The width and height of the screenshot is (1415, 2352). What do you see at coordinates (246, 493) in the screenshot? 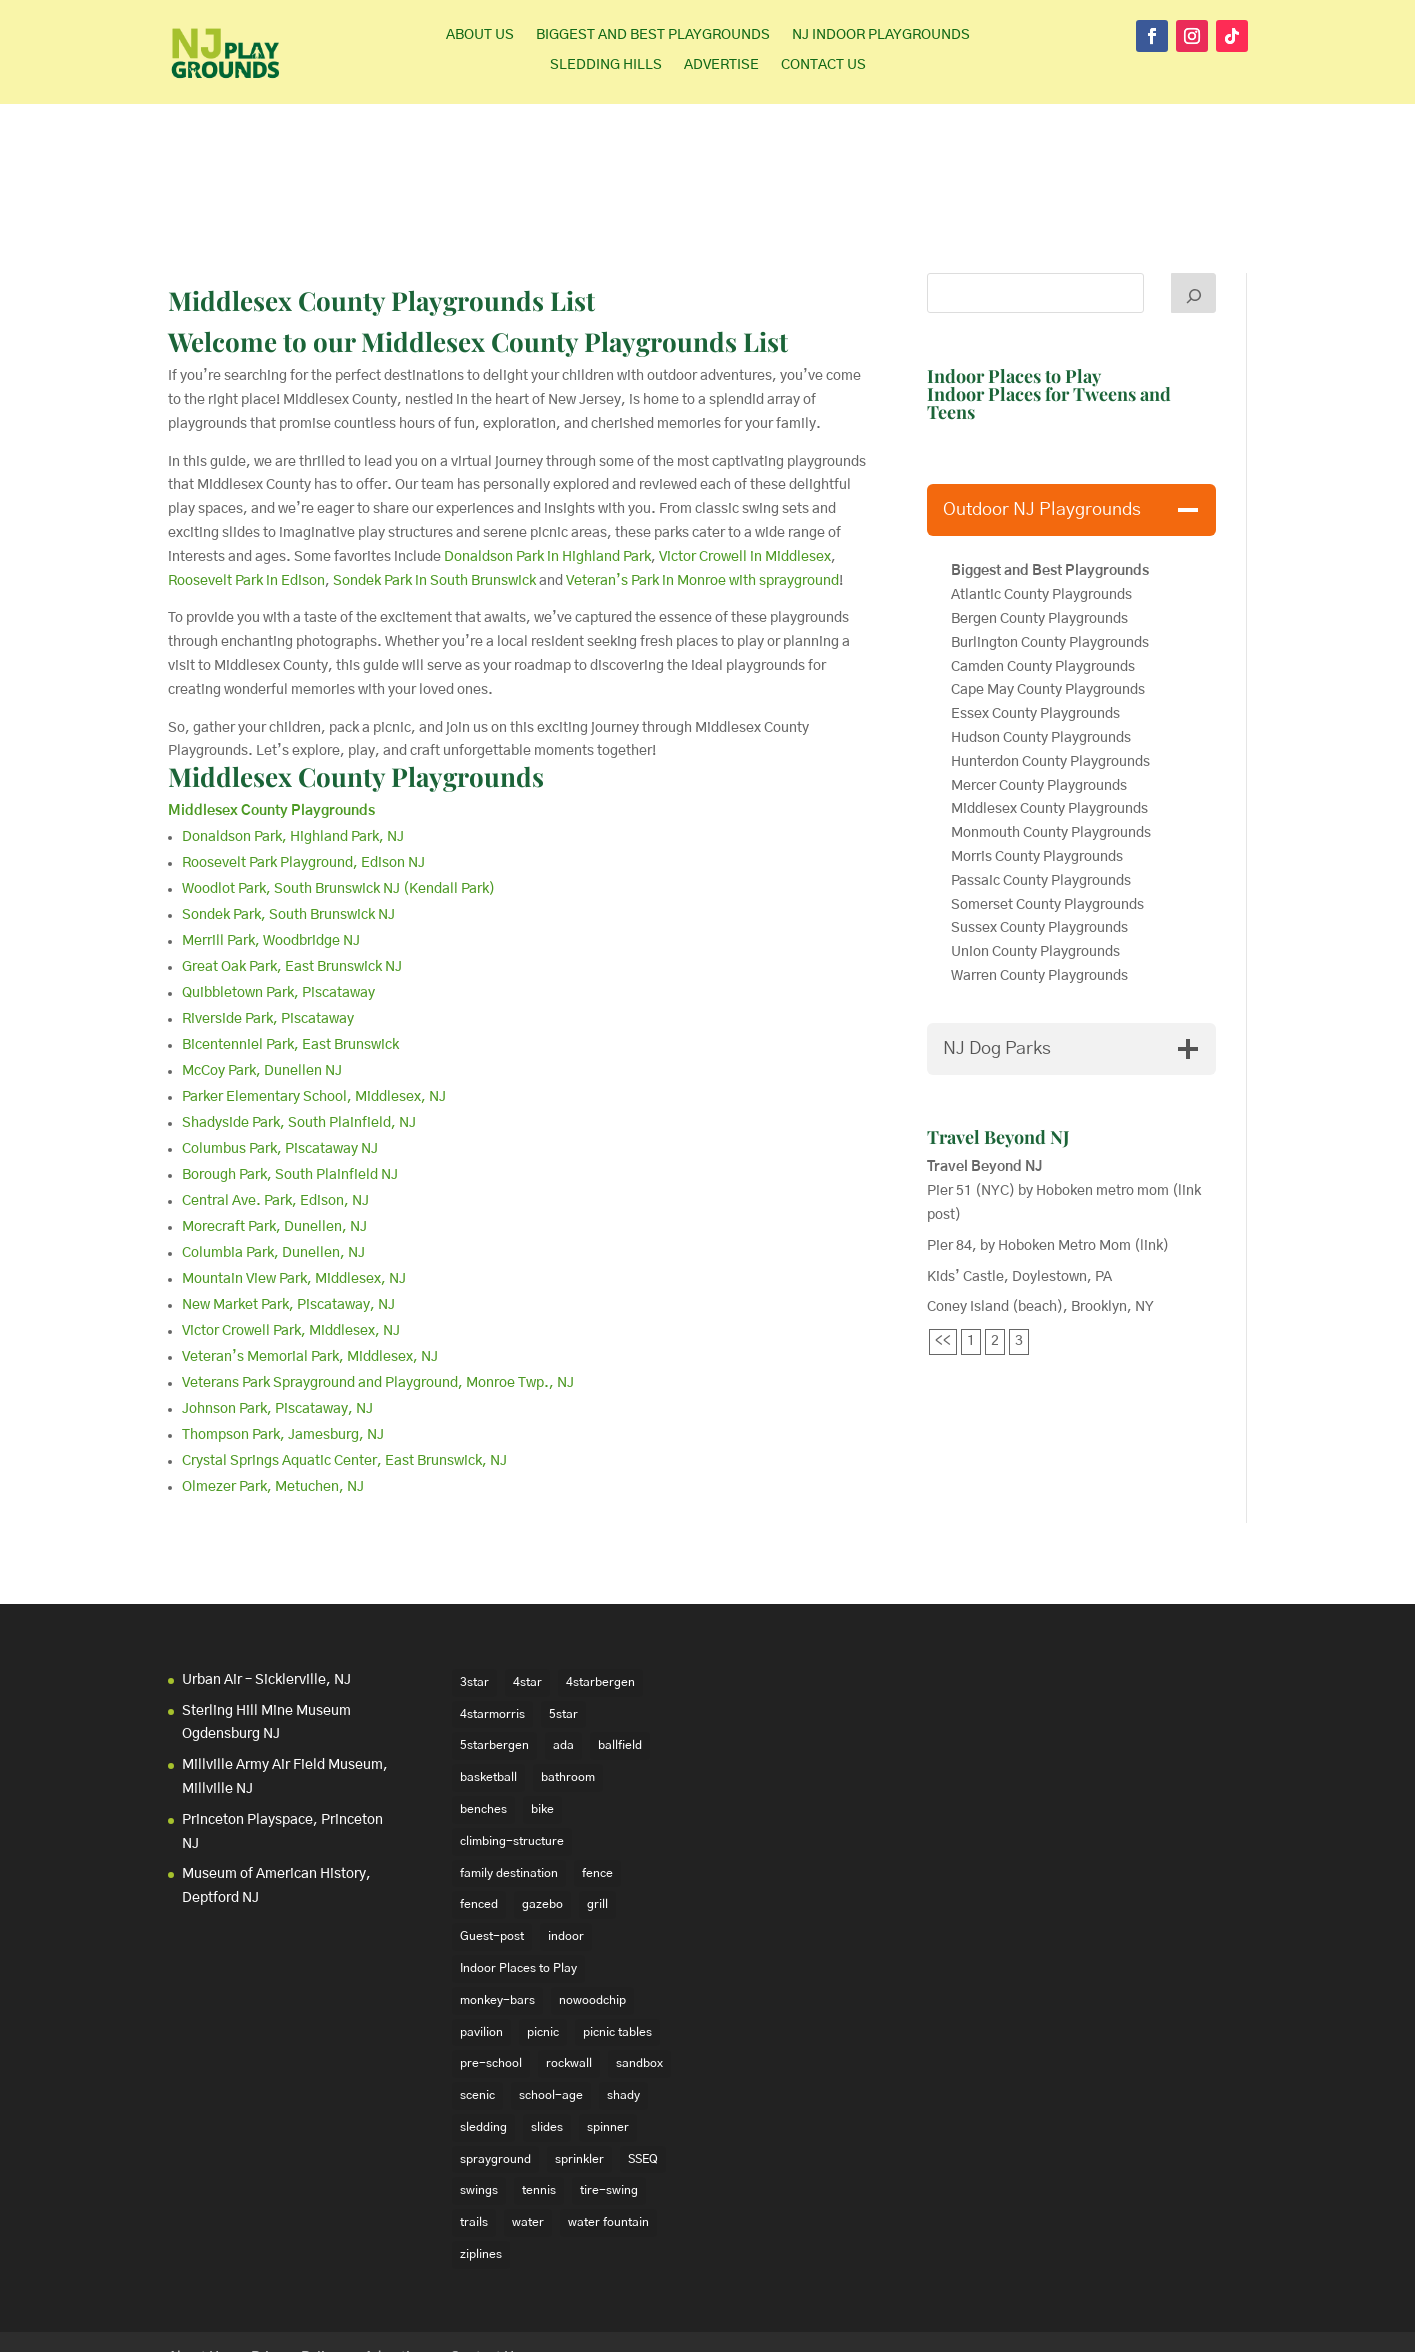
I see `Roosevelt Park in Edison` at bounding box center [246, 493].